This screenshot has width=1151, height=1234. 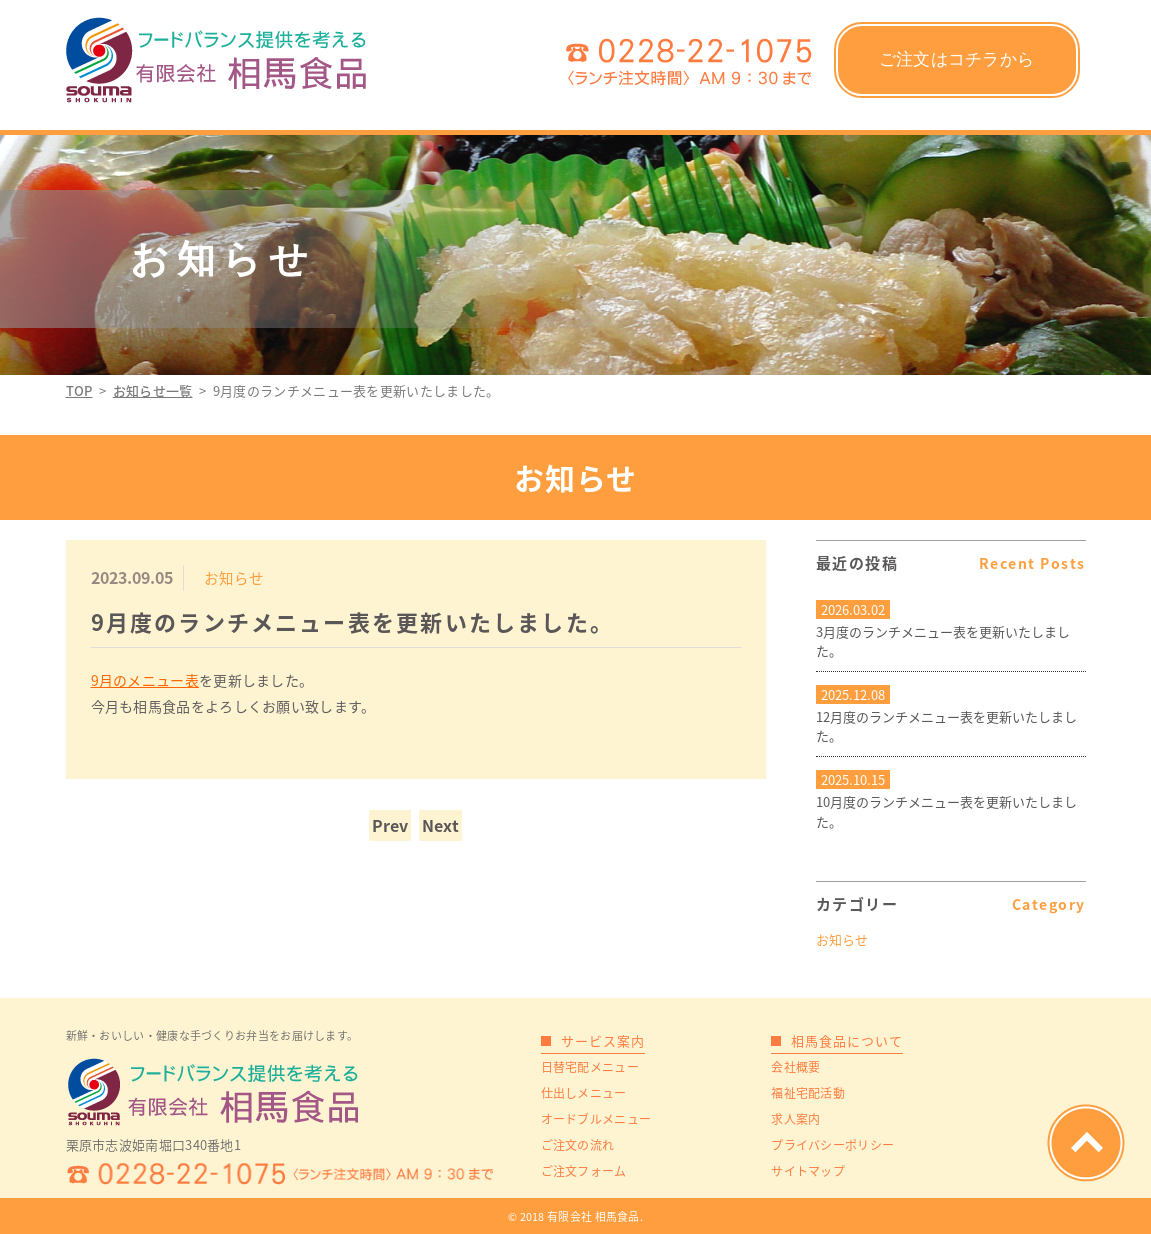 I want to click on Next, so click(x=440, y=825).